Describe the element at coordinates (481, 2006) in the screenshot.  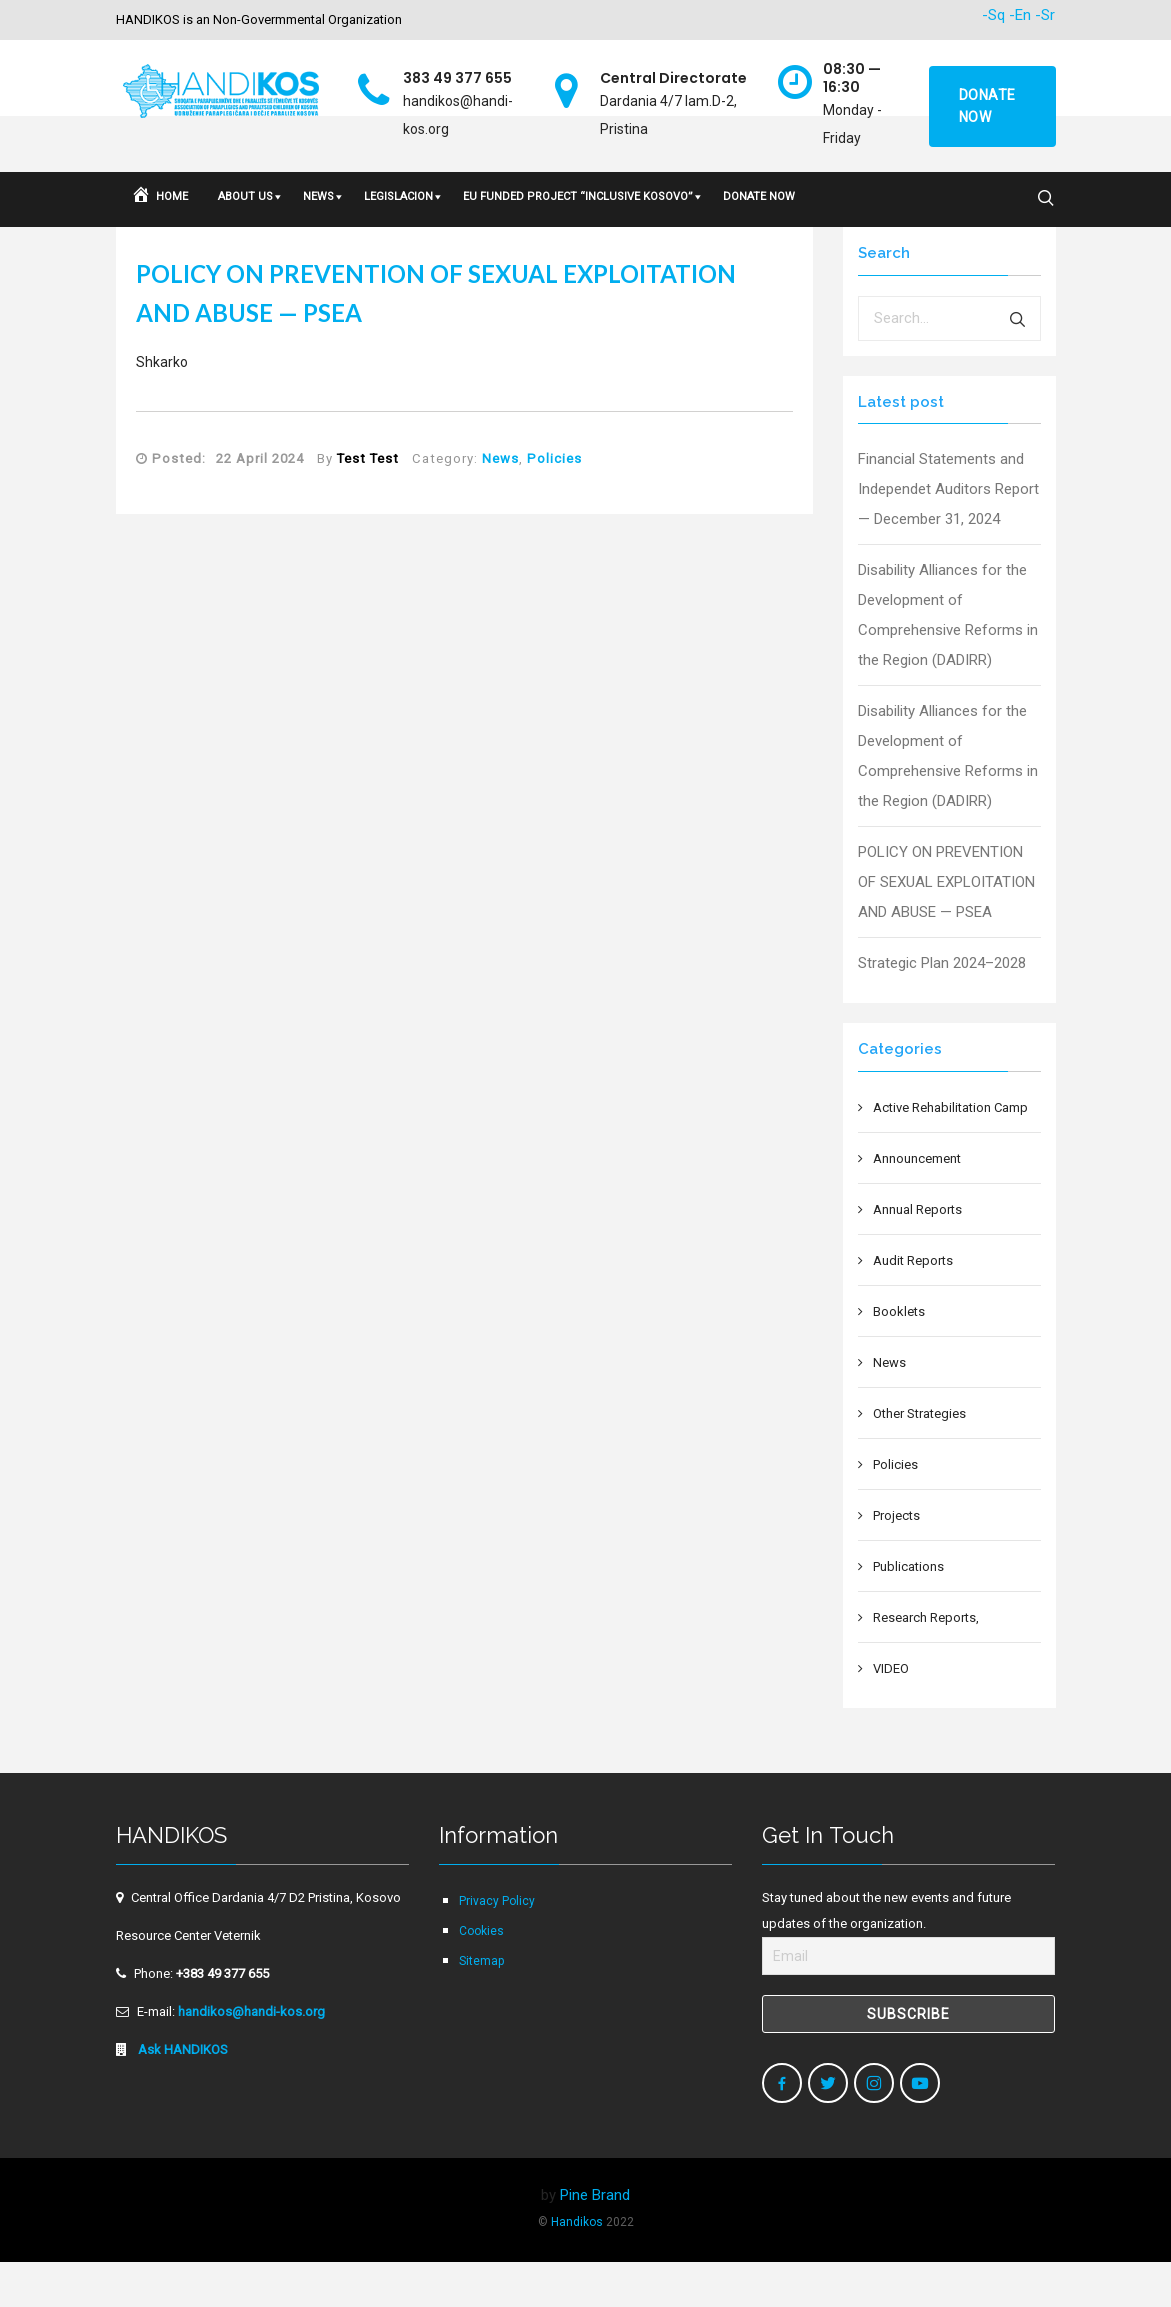
I see `Sitemap` at that location.